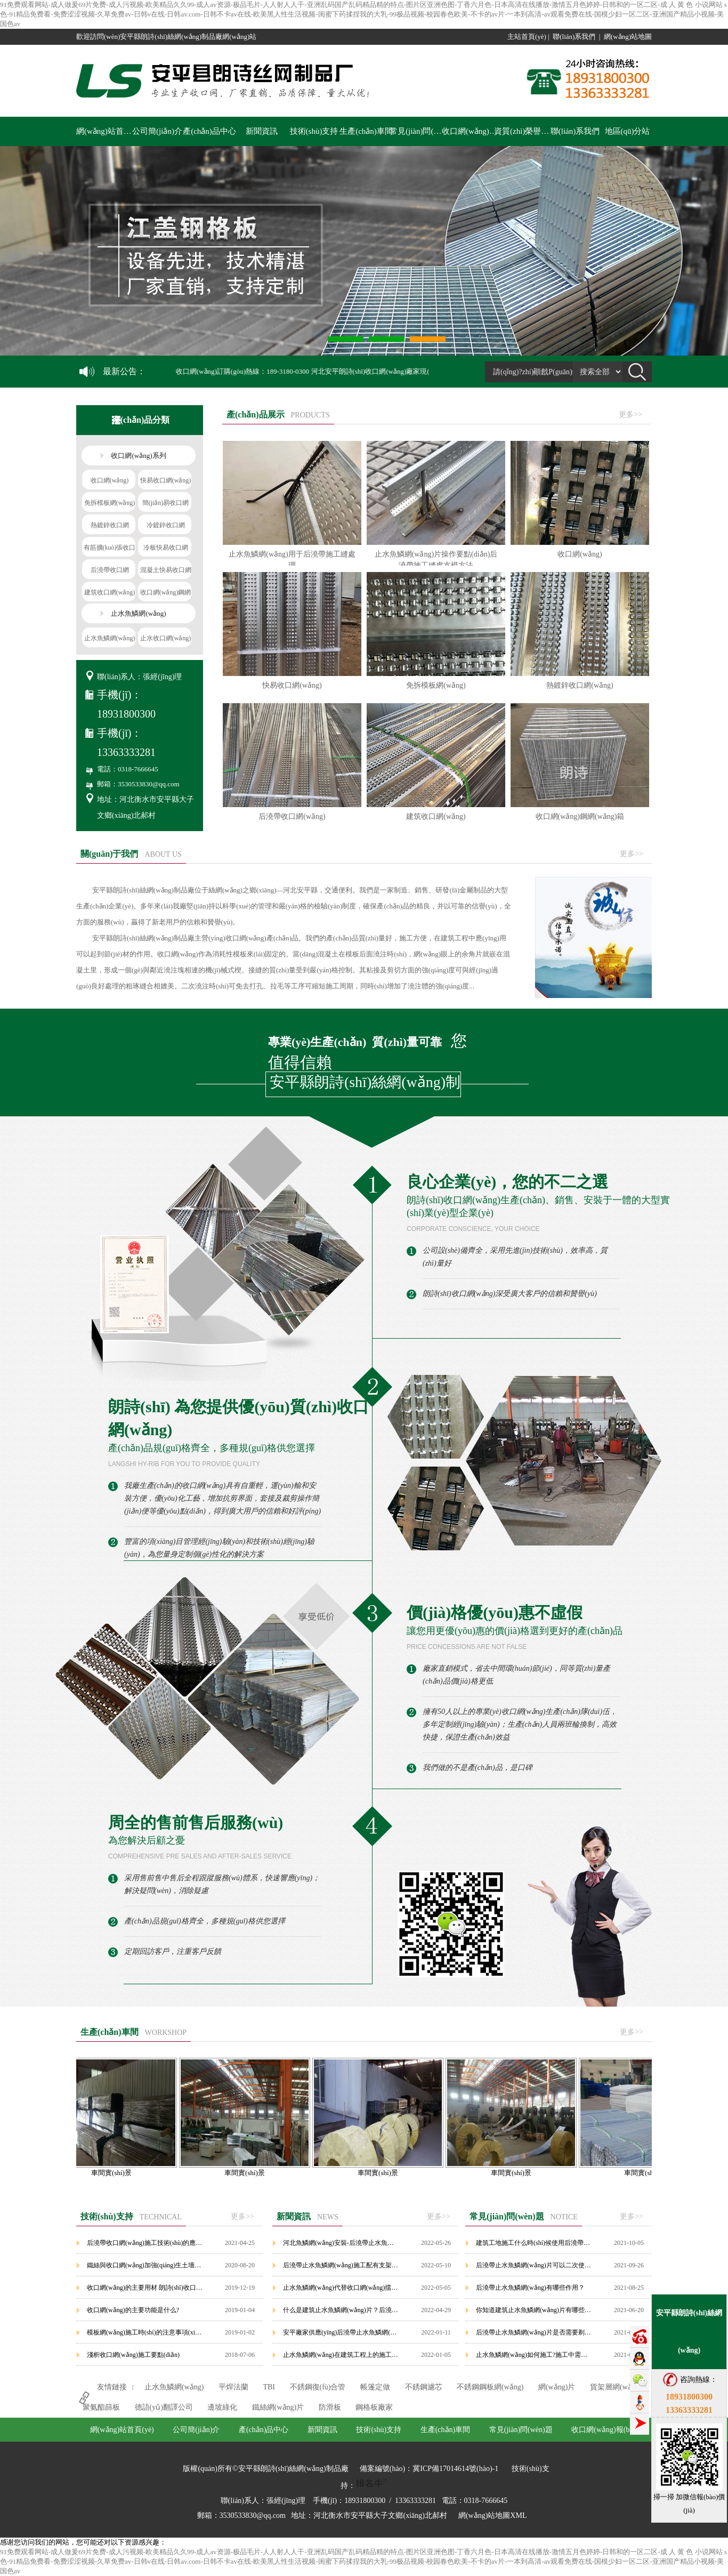 This screenshot has height=2576, width=728. What do you see at coordinates (630, 414) in the screenshot?
I see `更多>>` at bounding box center [630, 414].